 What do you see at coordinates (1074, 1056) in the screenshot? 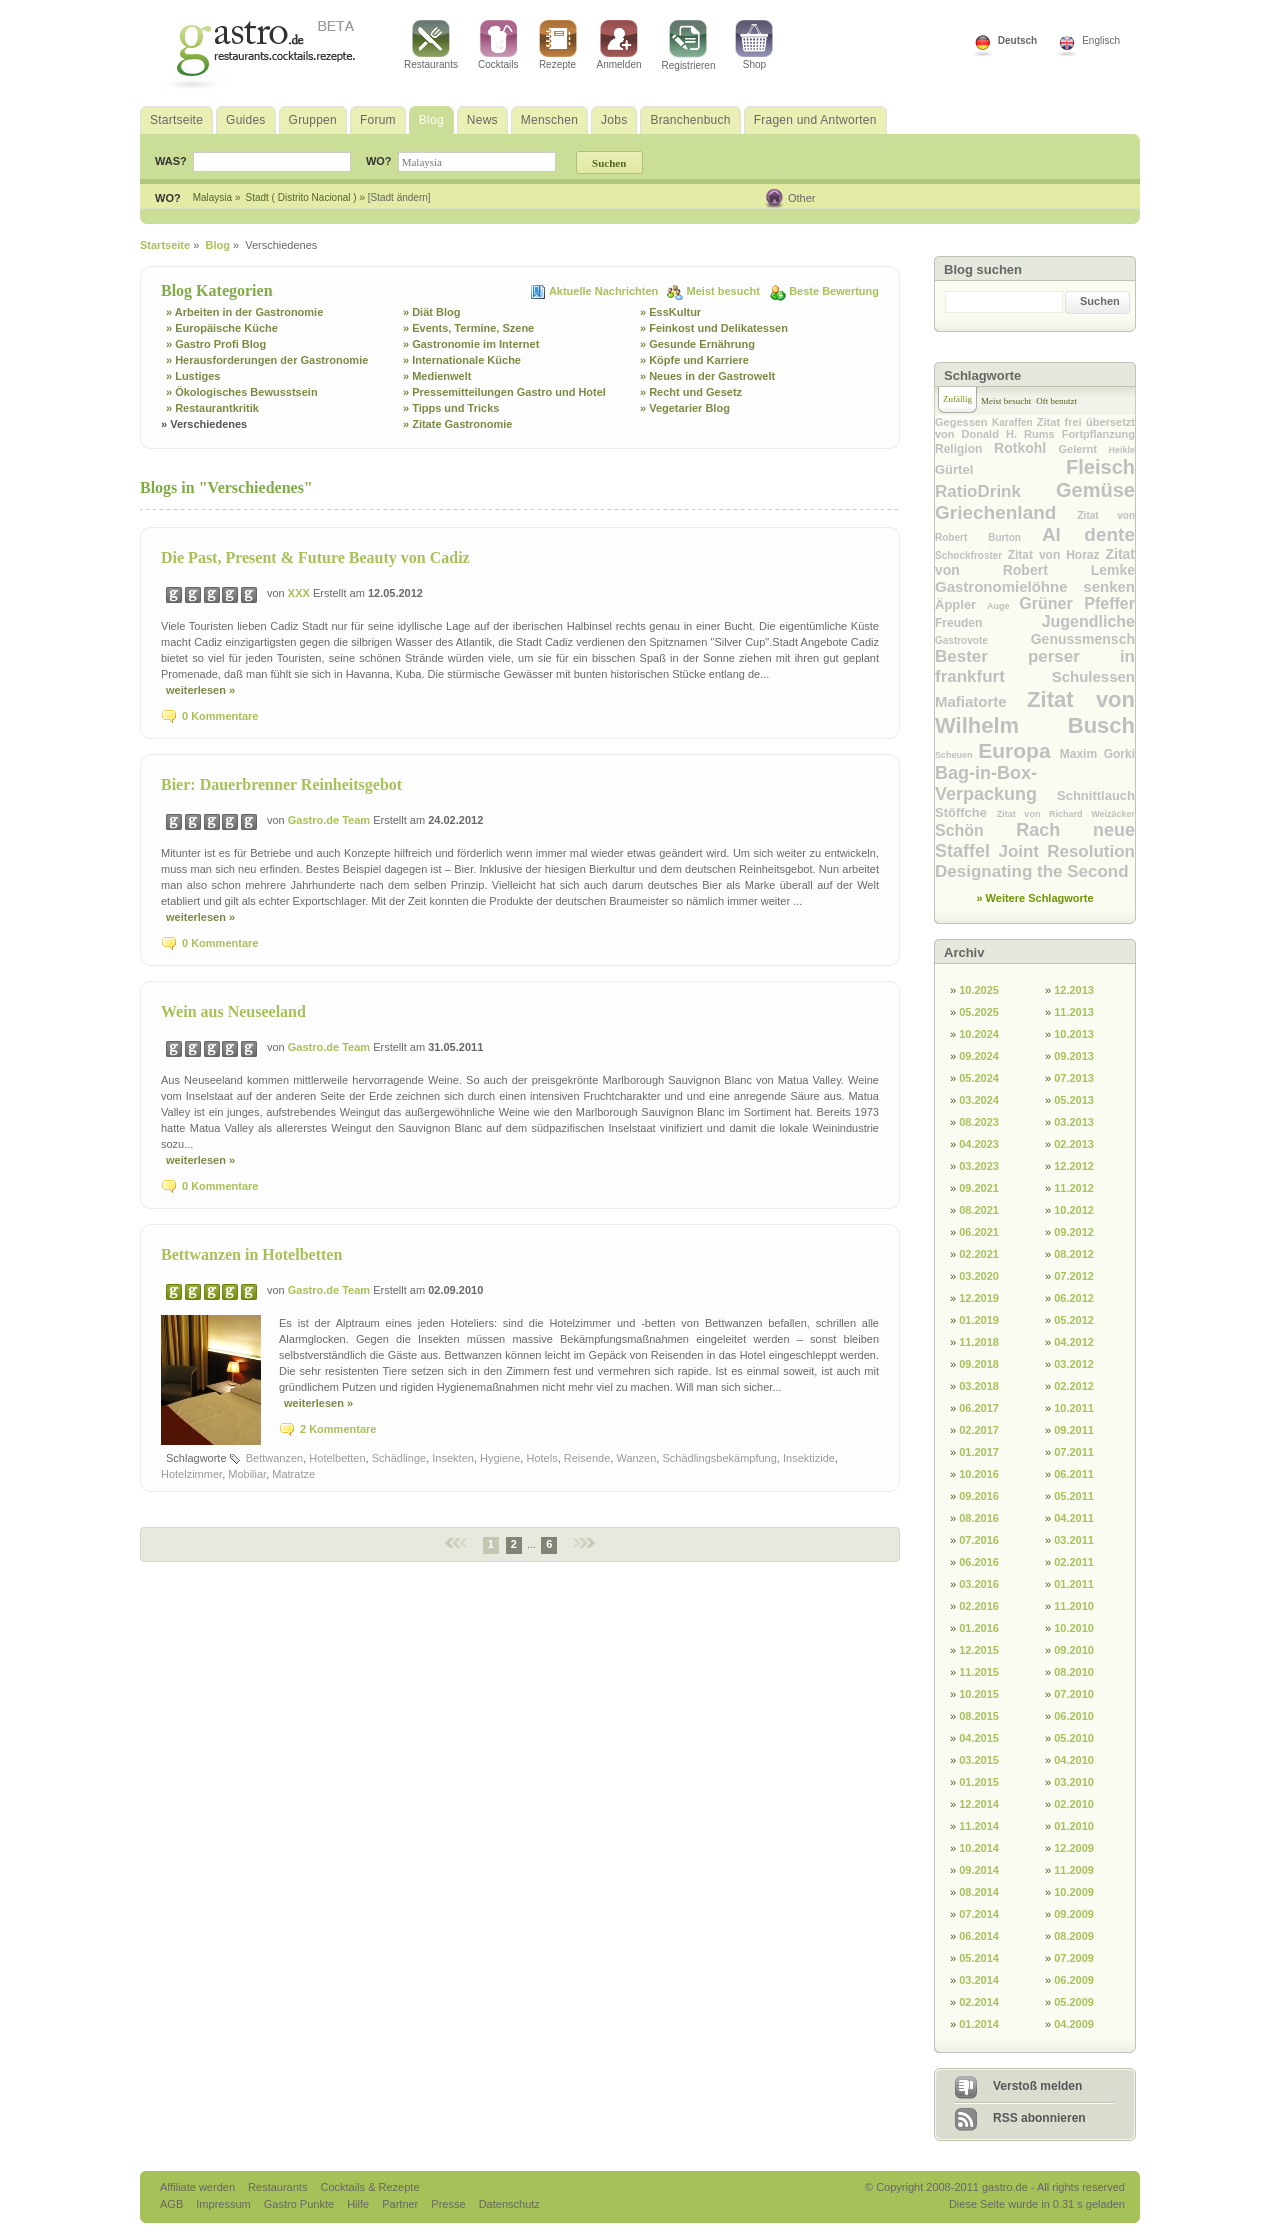
I see `09.2013` at bounding box center [1074, 1056].